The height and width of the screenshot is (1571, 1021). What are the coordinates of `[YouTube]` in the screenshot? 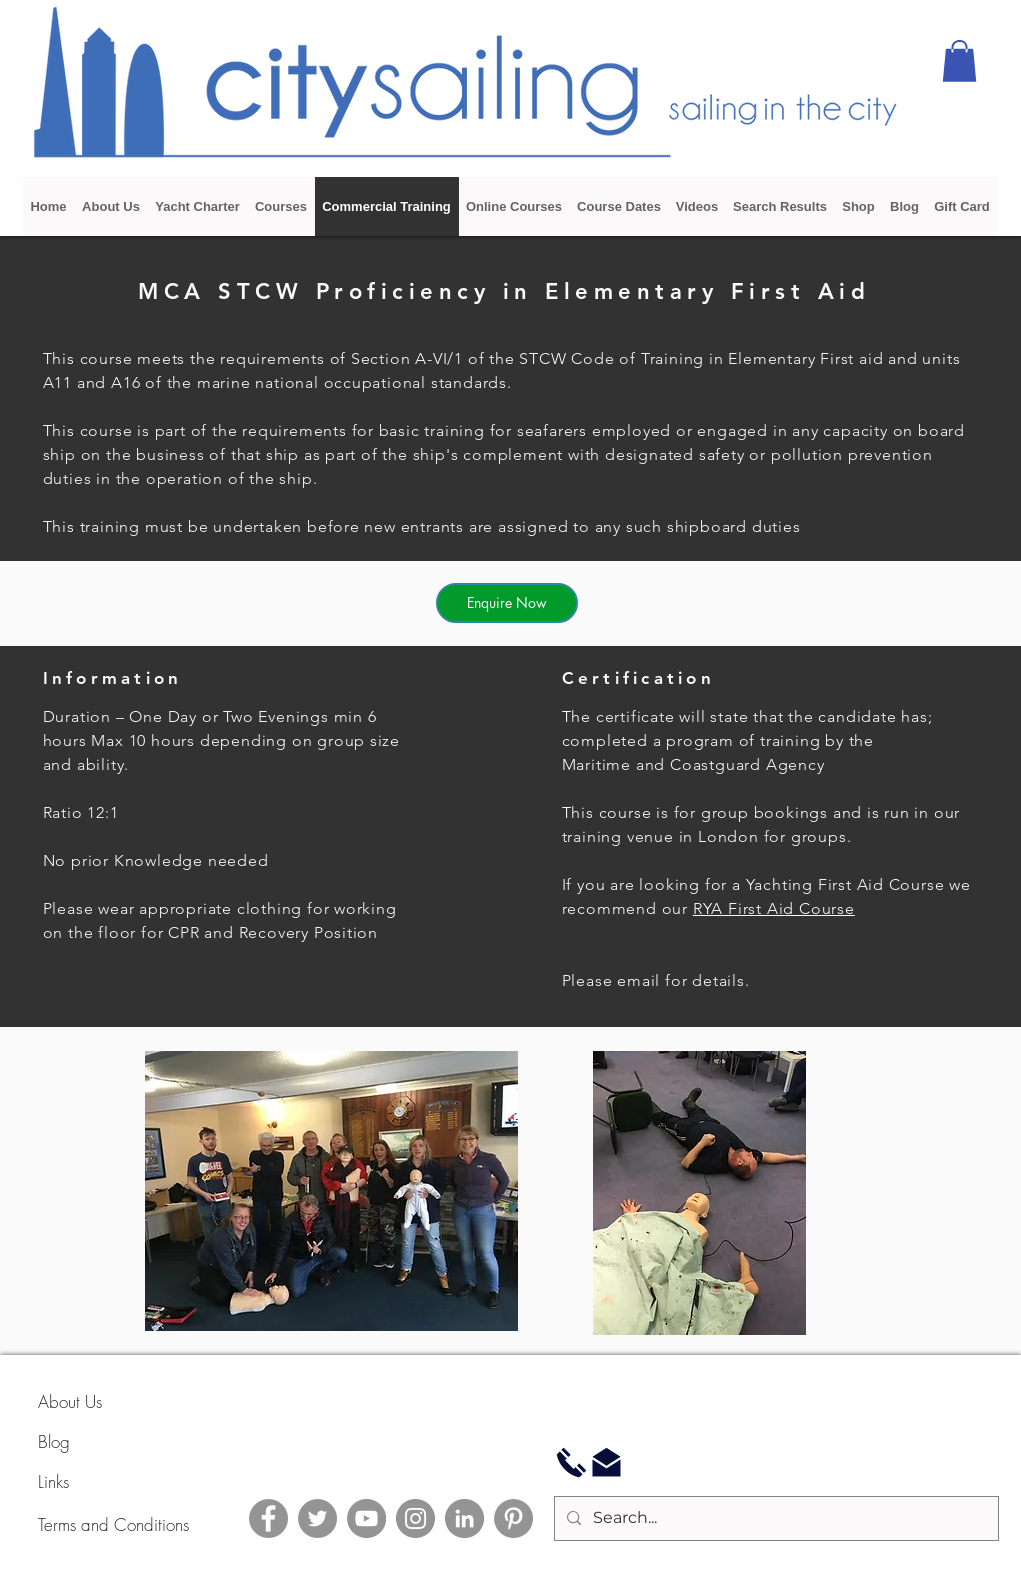 It's located at (366, 1518).